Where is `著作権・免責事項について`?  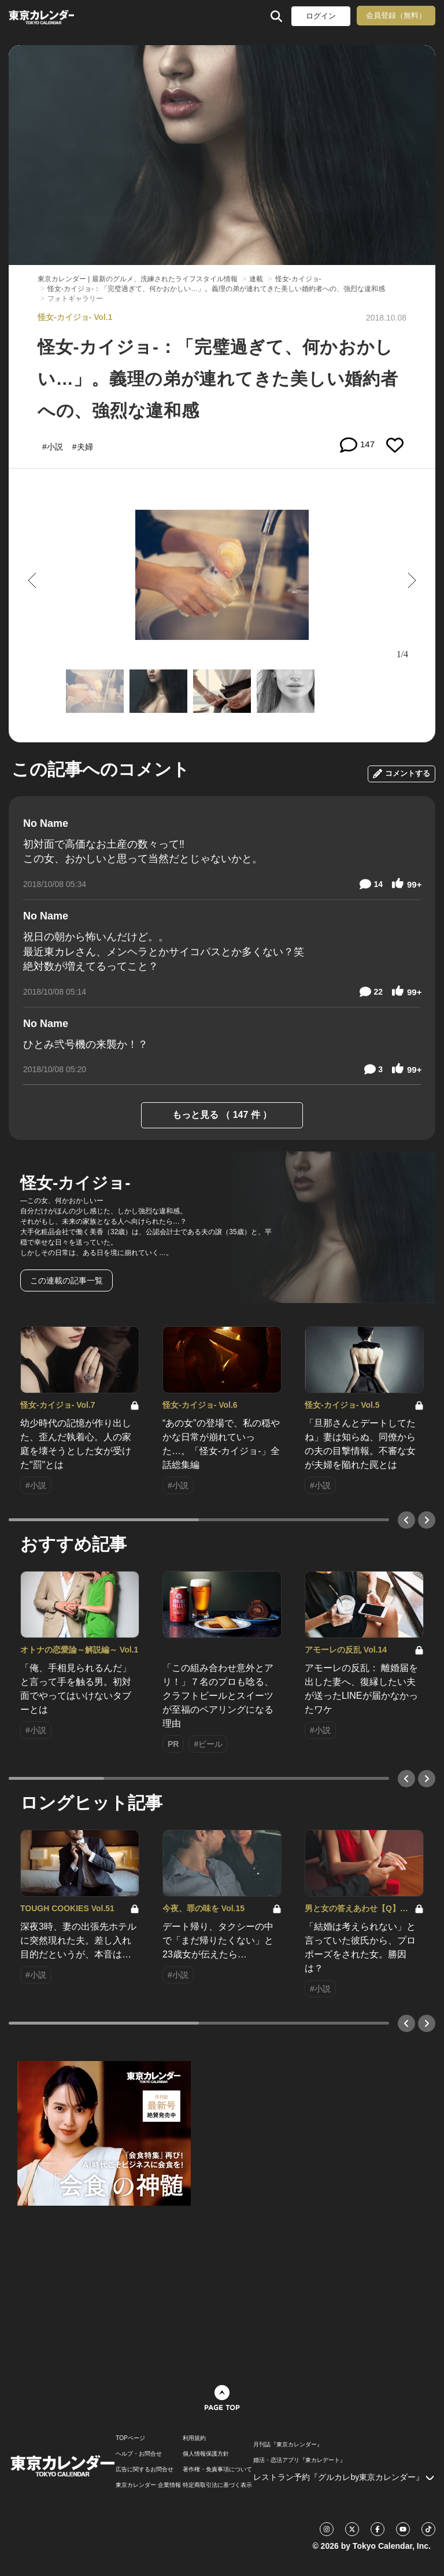
著作権・免責事項について is located at coordinates (217, 2469).